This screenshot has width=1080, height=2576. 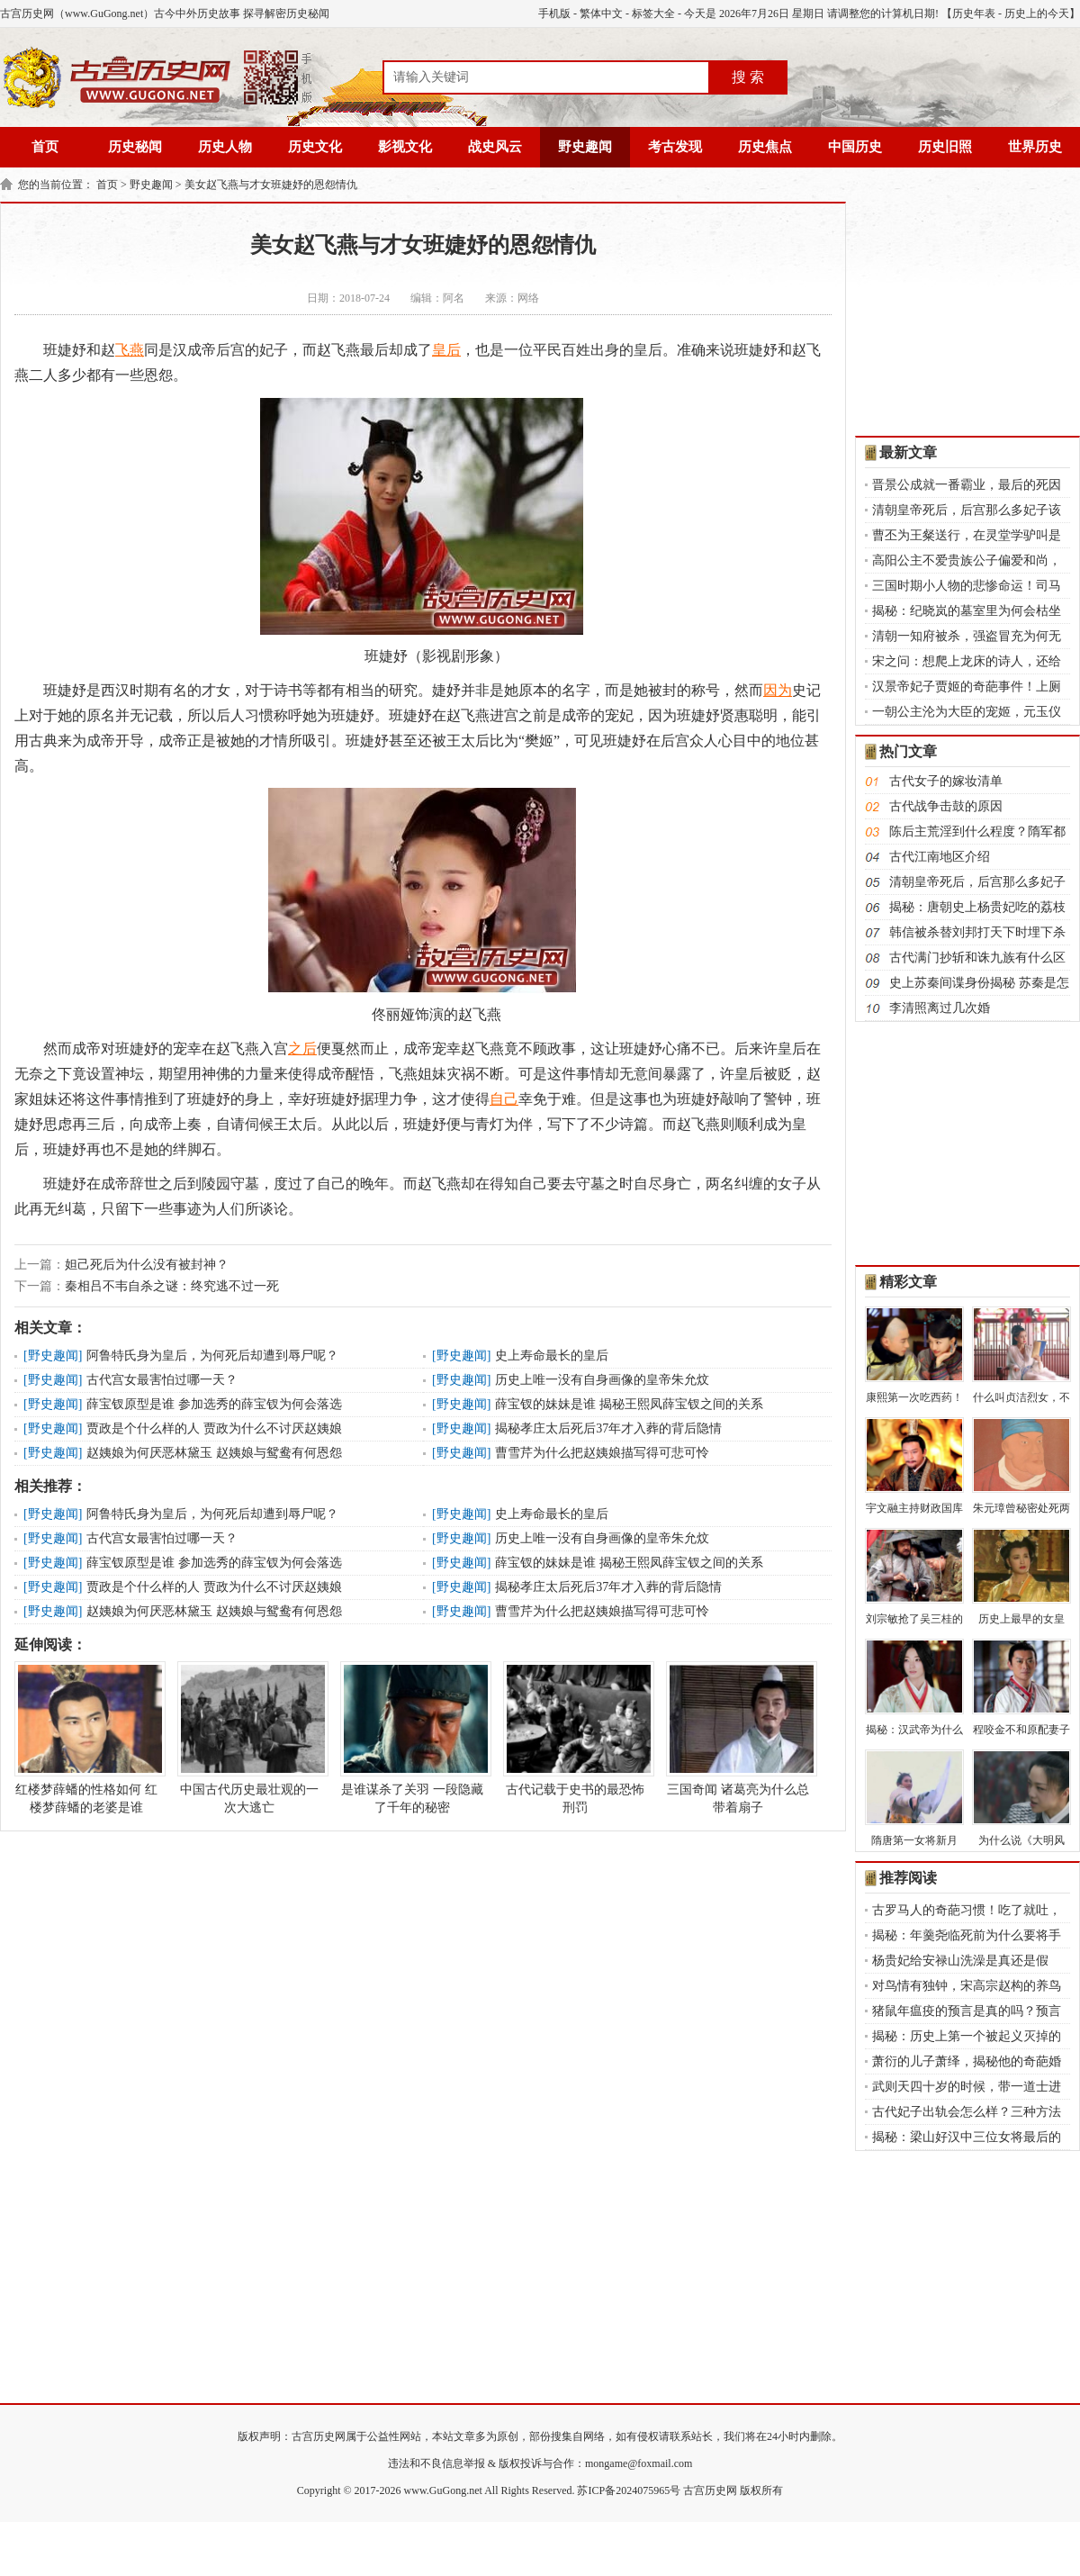 I want to click on 历史焦点, so click(x=765, y=147).